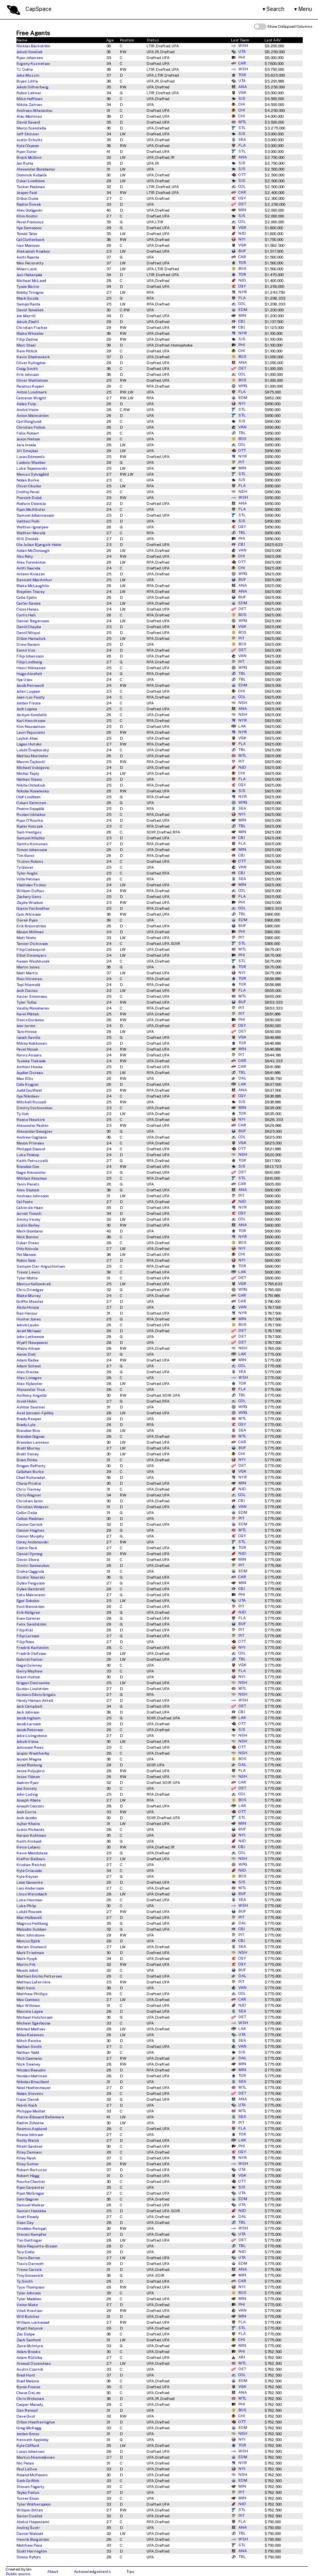 Image resolution: width=318 pixels, height=2576 pixels. I want to click on Dylan Ferguson, so click(30, 1583).